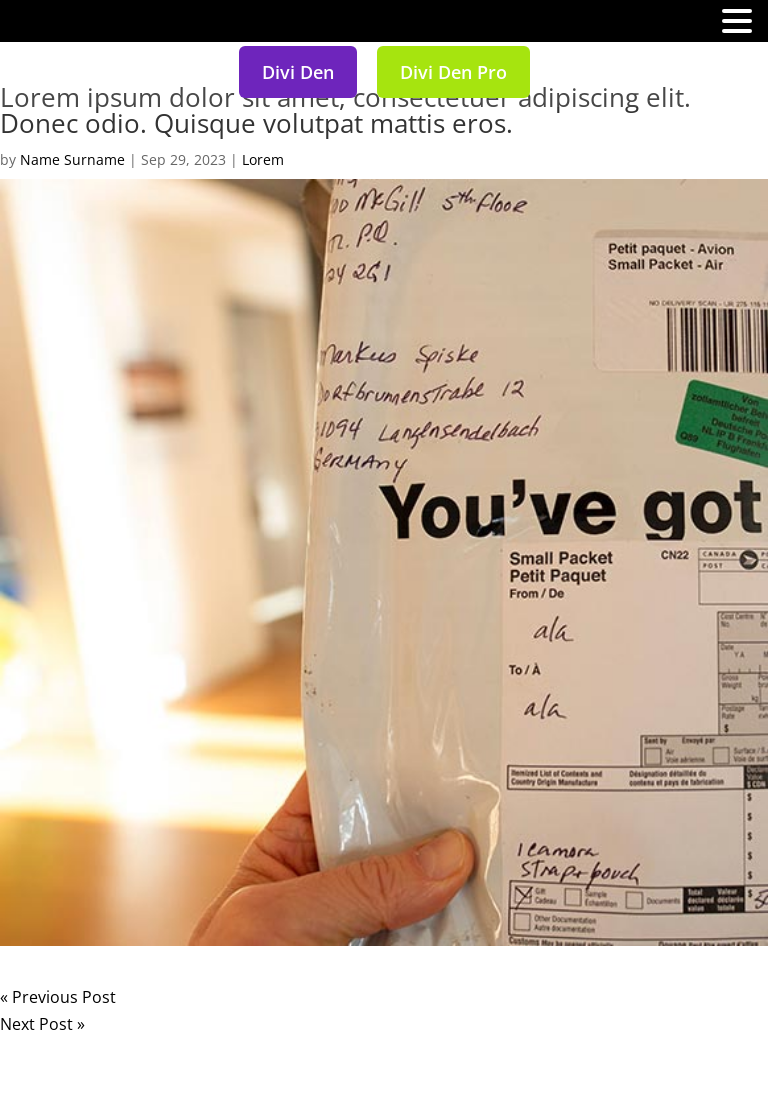 The width and height of the screenshot is (768, 1105). What do you see at coordinates (263, 159) in the screenshot?
I see `Lorem` at bounding box center [263, 159].